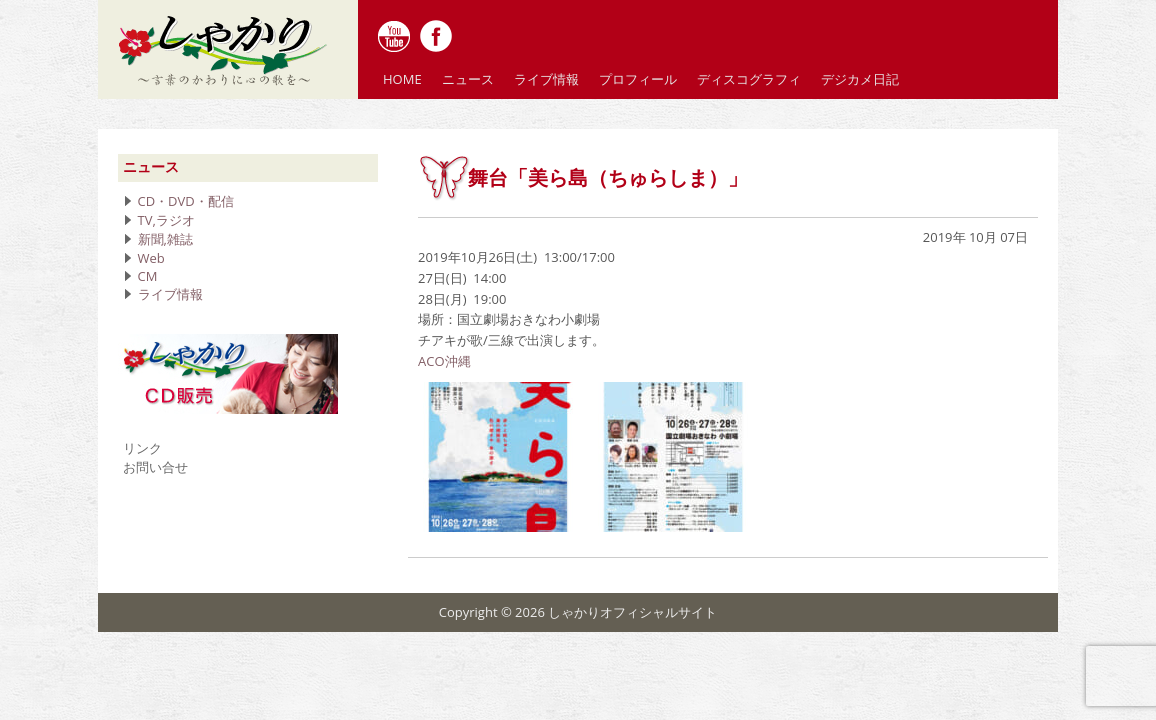  I want to click on HOME, so click(402, 79).